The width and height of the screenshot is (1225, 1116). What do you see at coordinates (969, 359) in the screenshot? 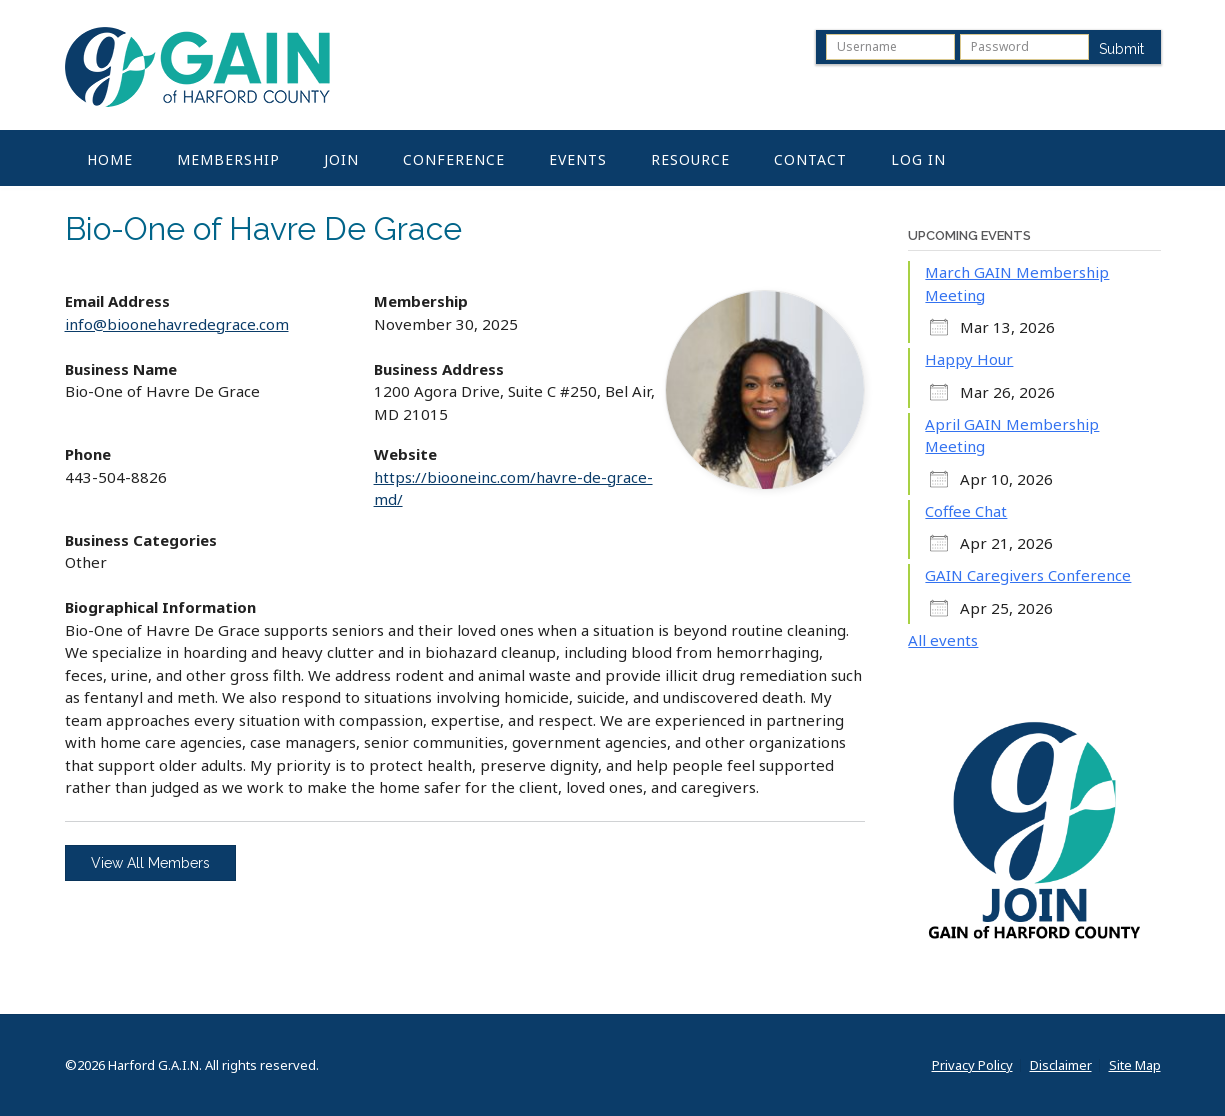
I see `Happy Hour` at bounding box center [969, 359].